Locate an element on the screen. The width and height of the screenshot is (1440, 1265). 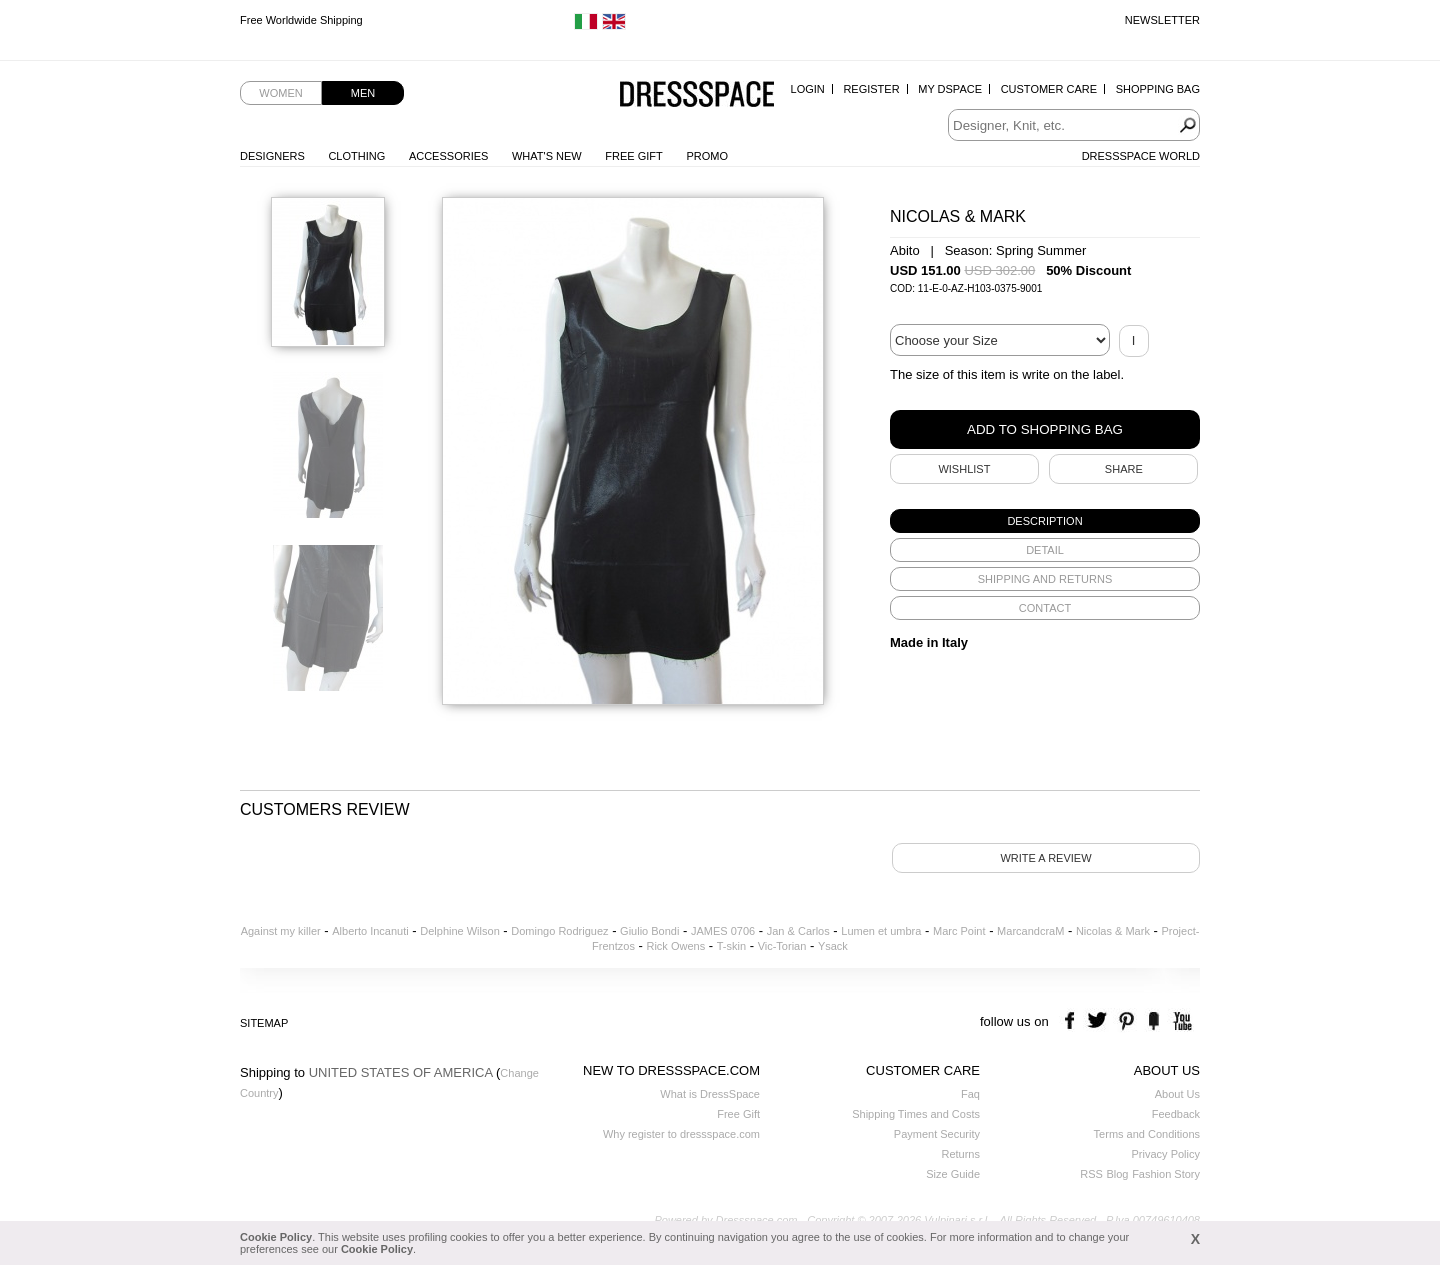
What is DressSpace is located at coordinates (710, 1094).